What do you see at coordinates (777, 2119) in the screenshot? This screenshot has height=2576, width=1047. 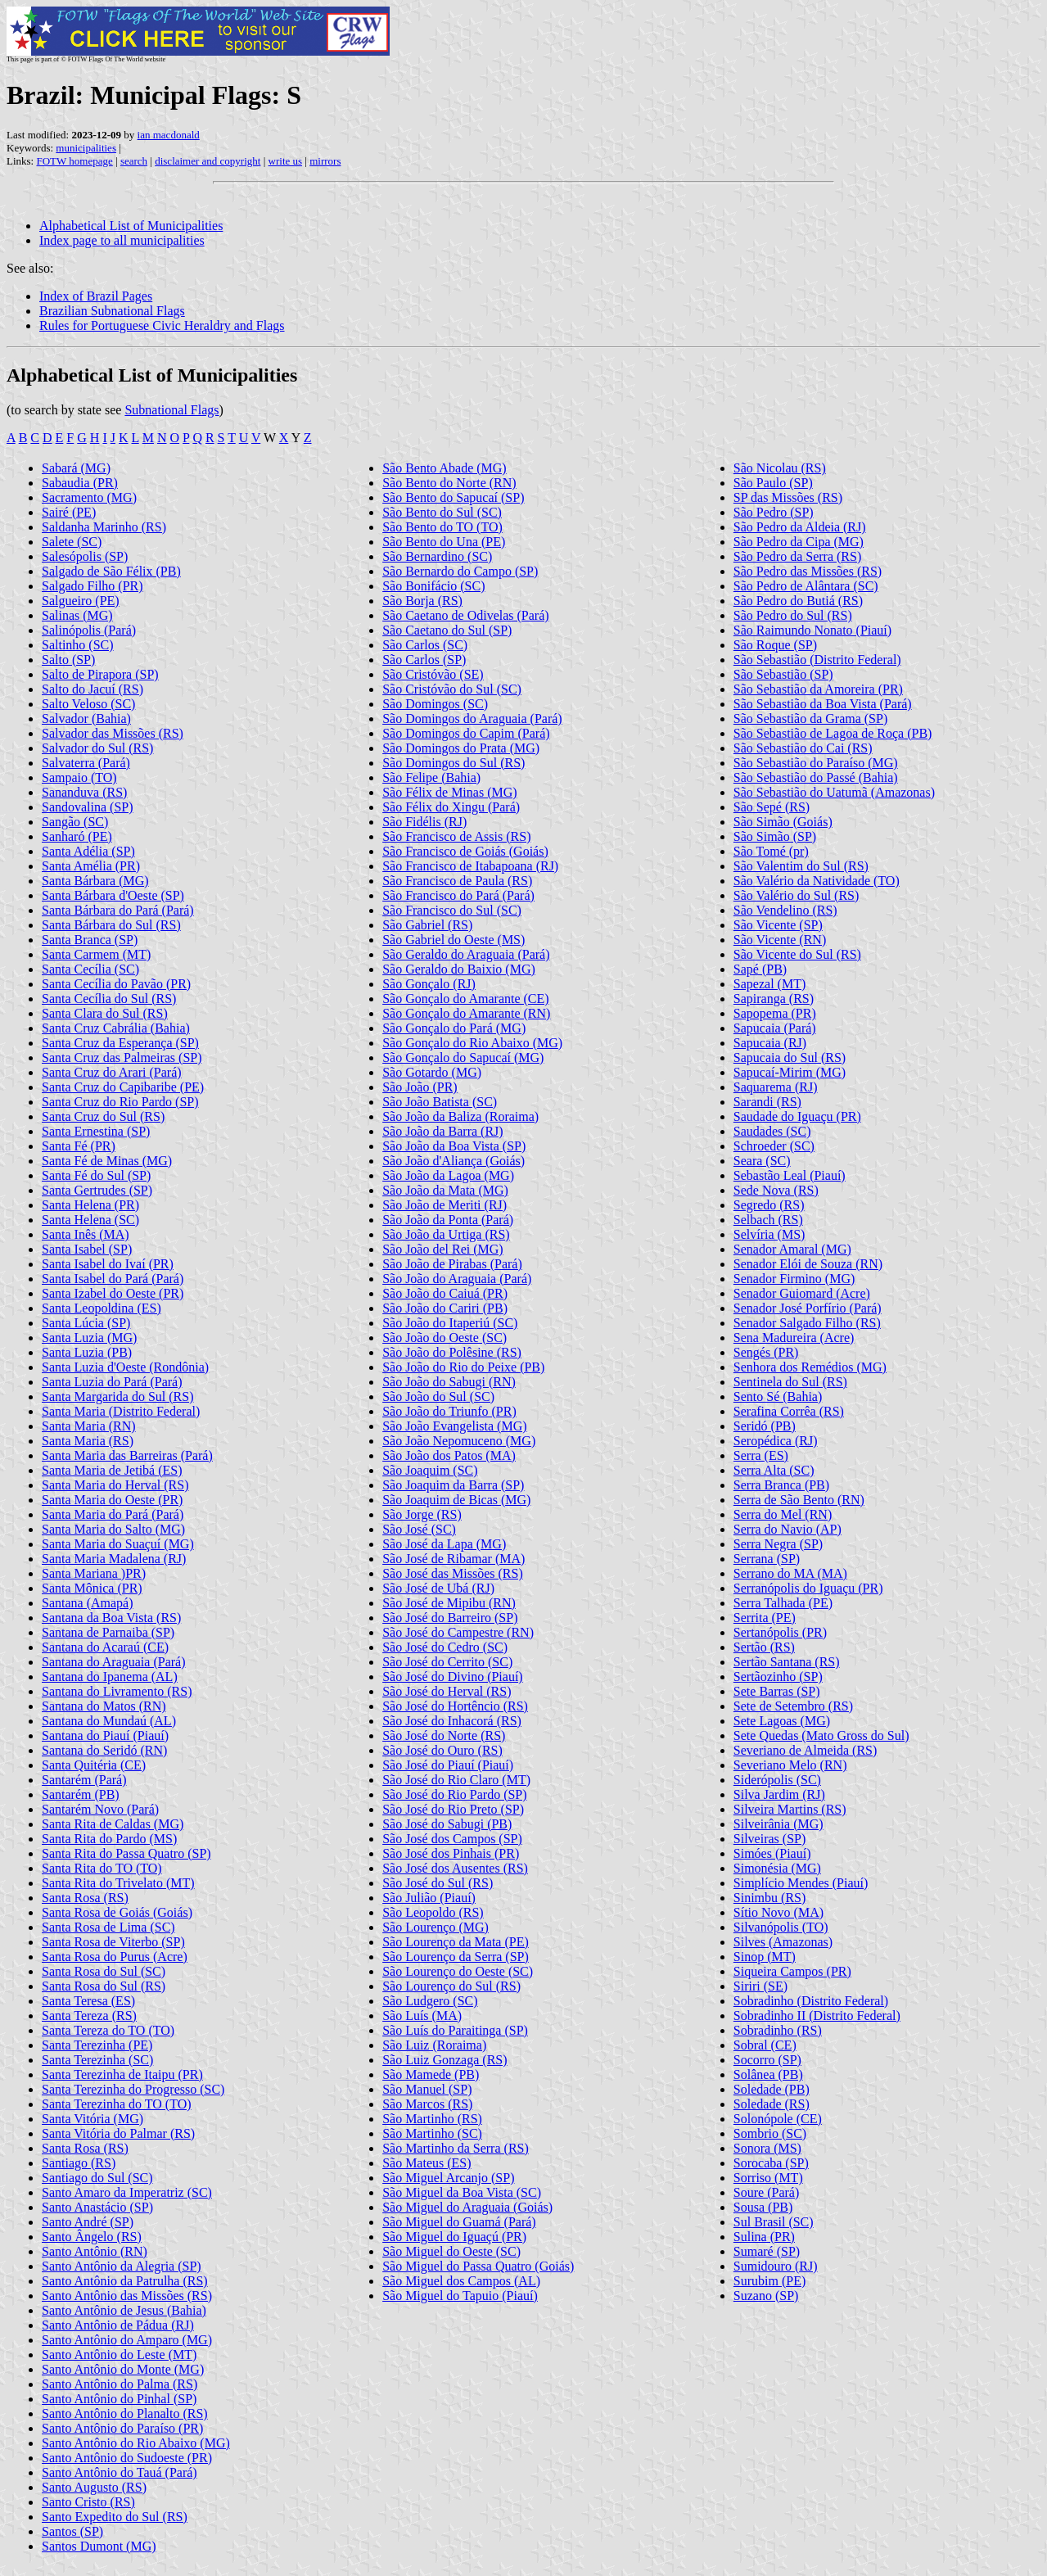 I see `Solonópole (CE)` at bounding box center [777, 2119].